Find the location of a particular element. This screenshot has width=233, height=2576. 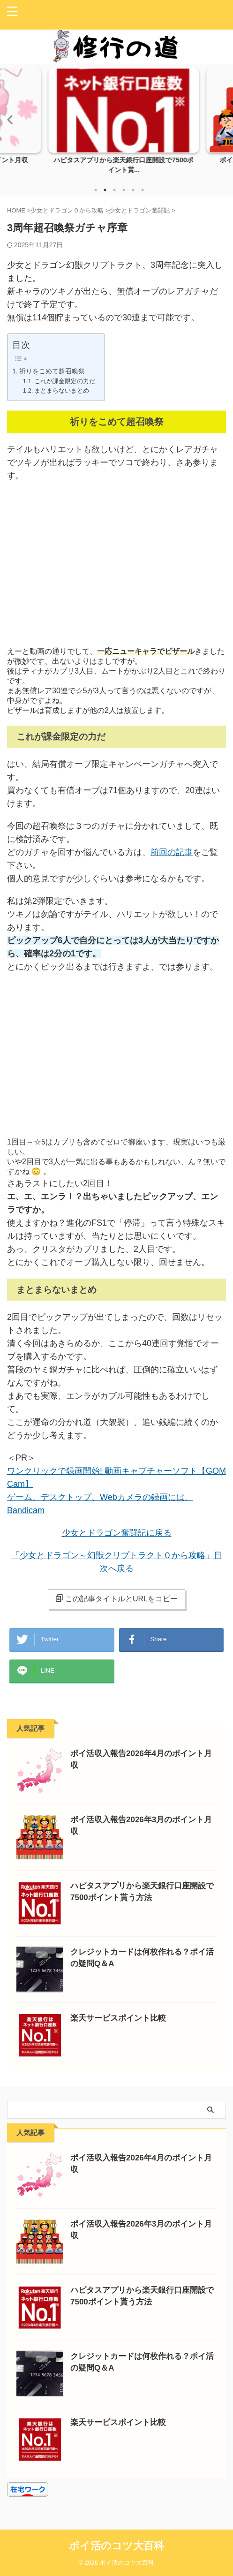

ポイ活のコツ大百科 is located at coordinates (116, 2546).